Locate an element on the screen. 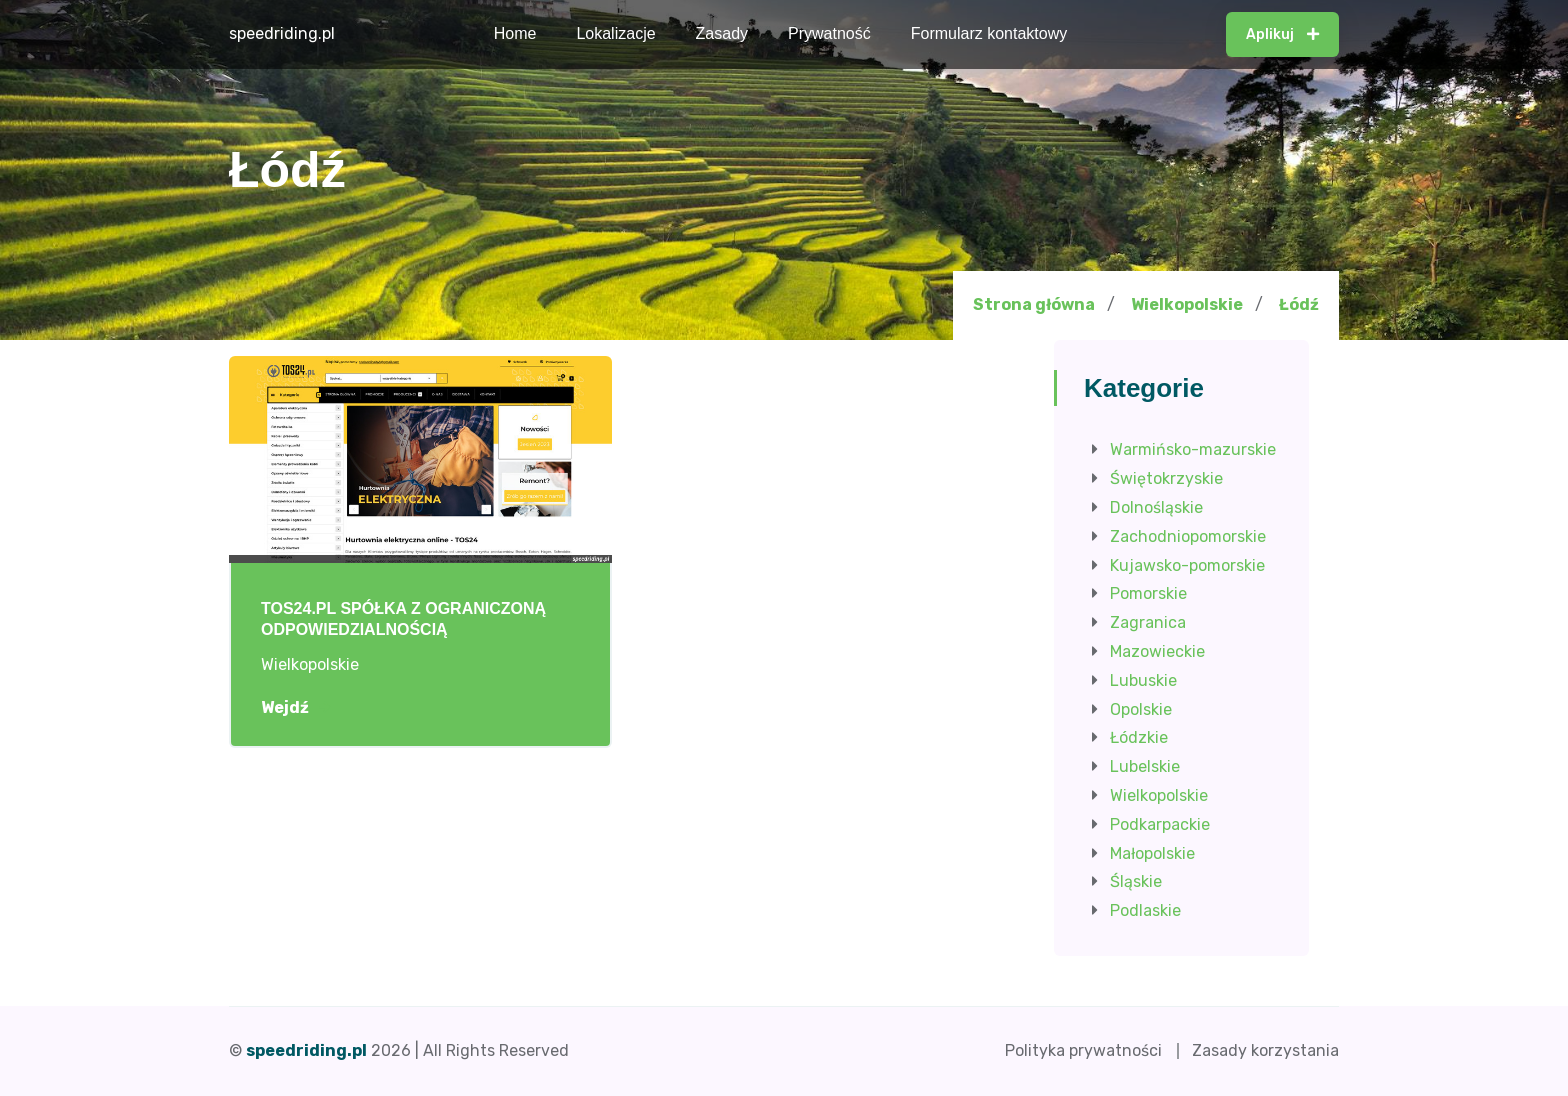 Image resolution: width=1568 pixels, height=1096 pixels. Lubelskie is located at coordinates (1145, 766).